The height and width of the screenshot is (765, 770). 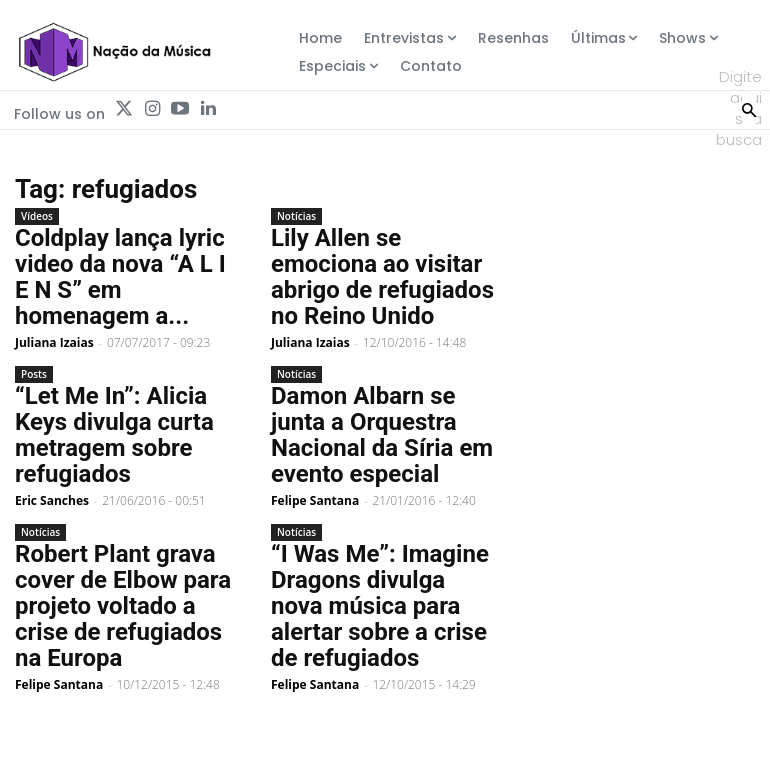 What do you see at coordinates (123, 606) in the screenshot?
I see `Robert Plant grava cover de Elbow para projeto voltado a crise de refugiados na Europa` at bounding box center [123, 606].